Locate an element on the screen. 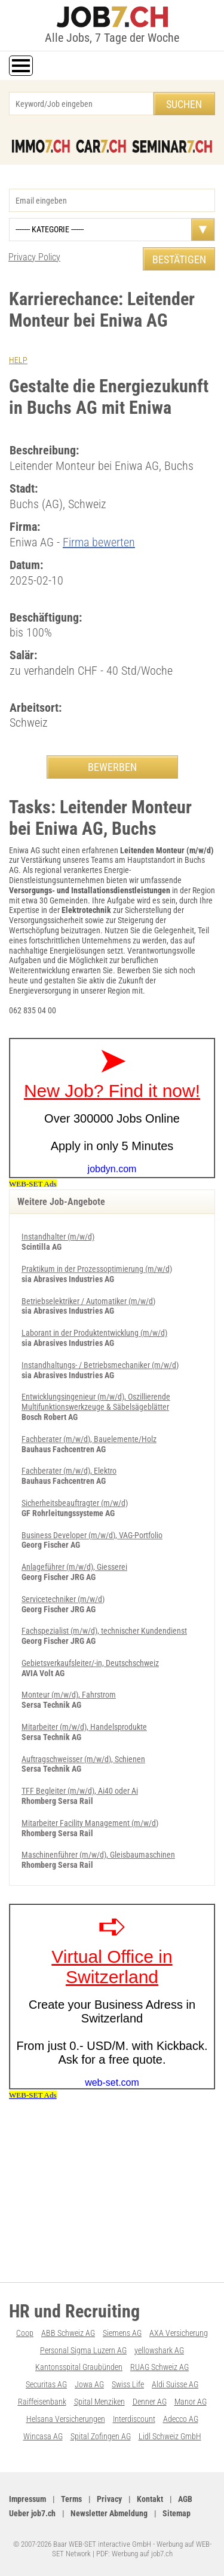 This screenshot has height=2576, width=224. Business Developer (m/w/d), VAG-Portfolio is located at coordinates (92, 1535).